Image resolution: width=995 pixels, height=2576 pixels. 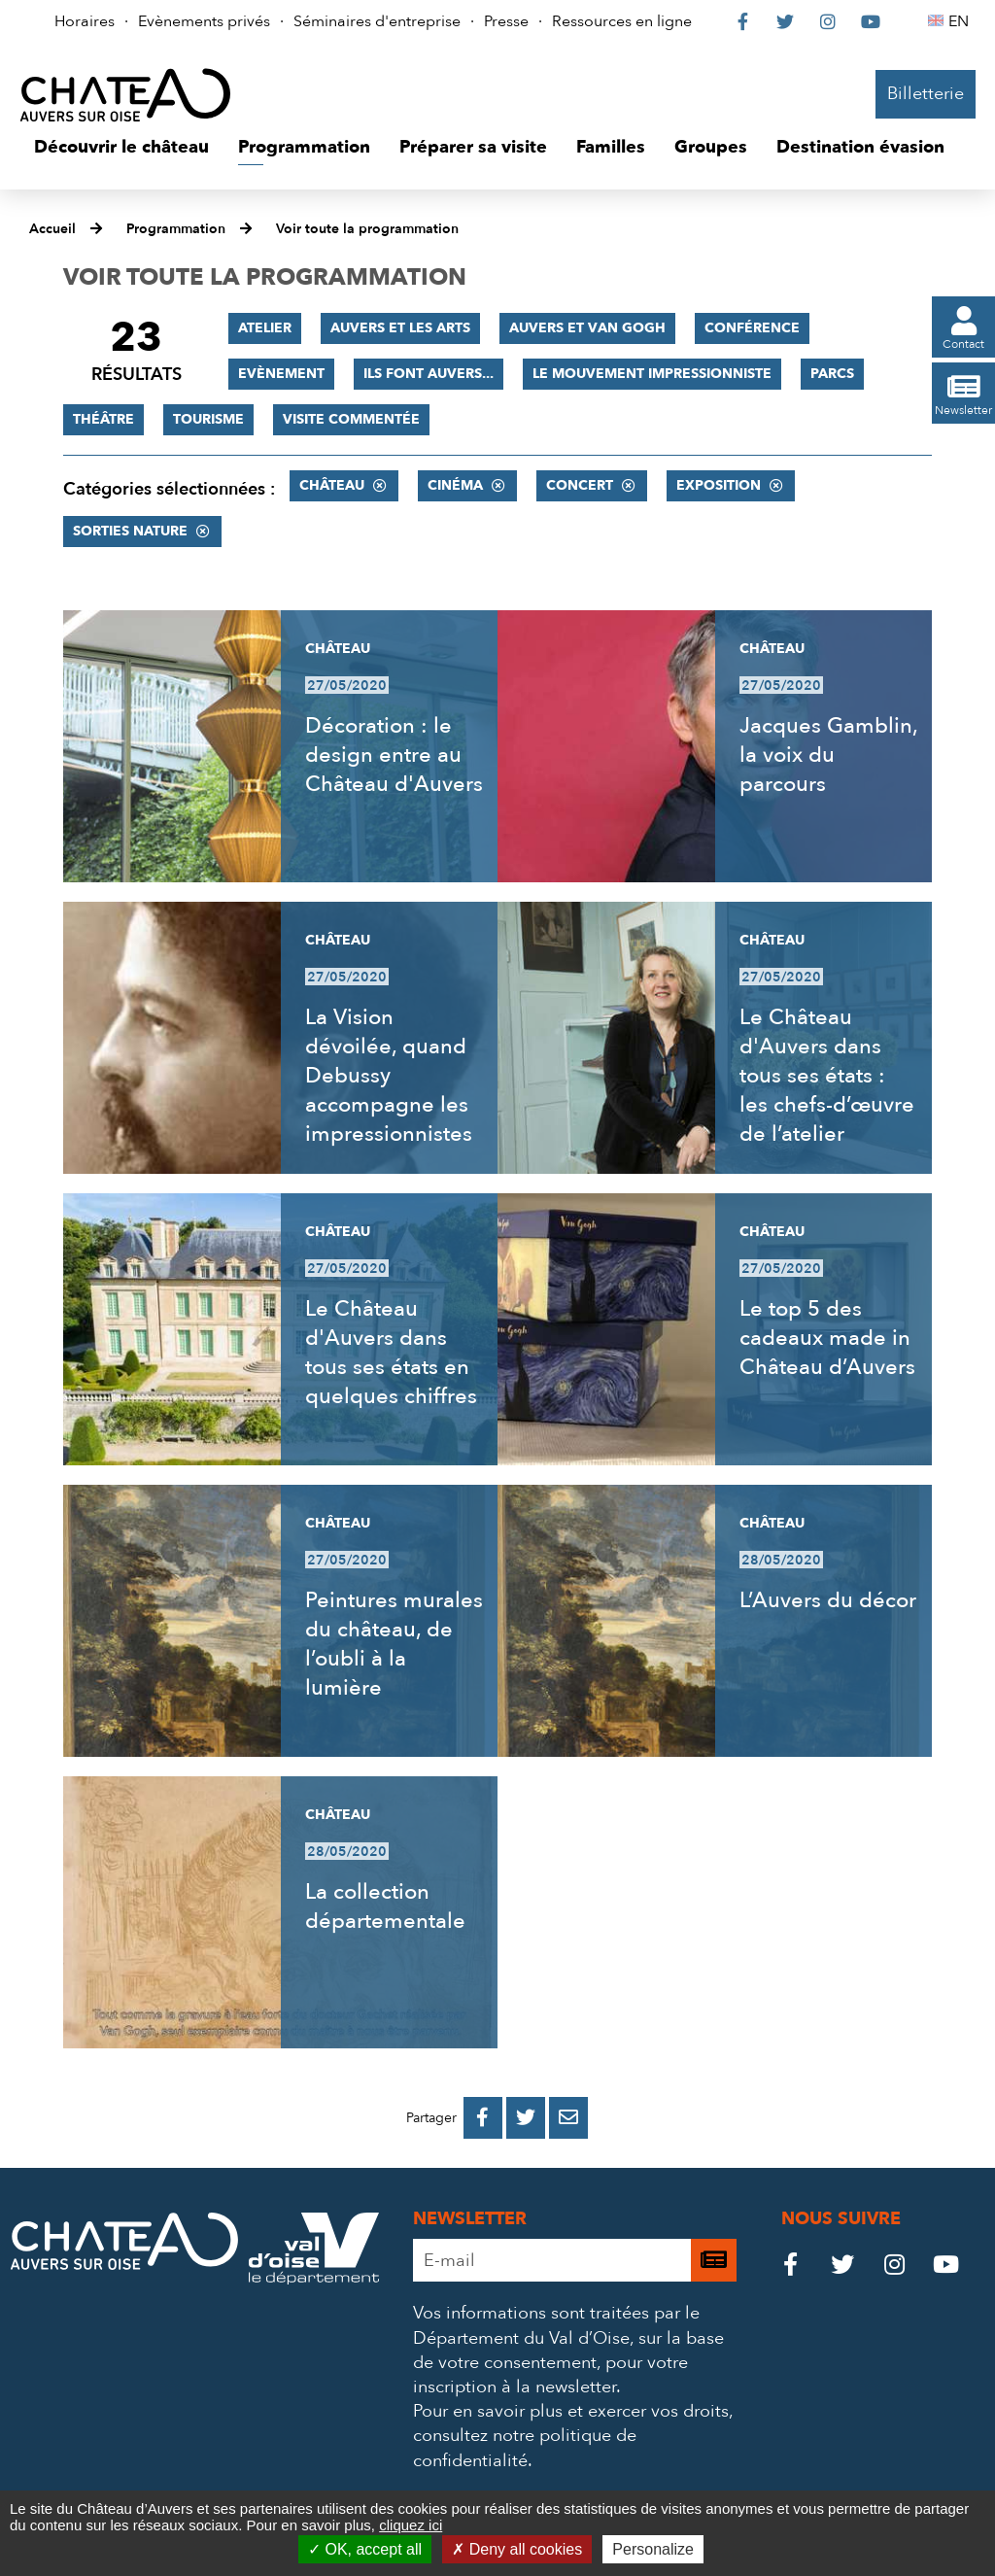 What do you see at coordinates (925, 94) in the screenshot?
I see `Billetterie` at bounding box center [925, 94].